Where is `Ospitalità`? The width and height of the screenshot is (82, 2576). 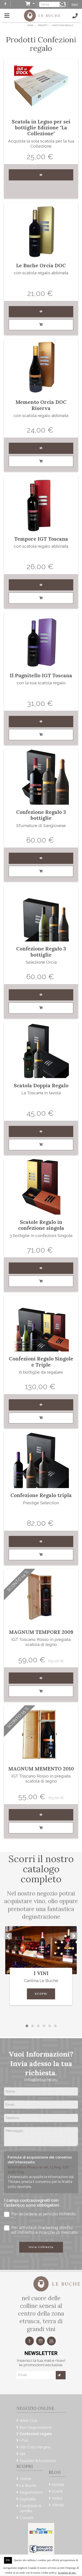
Ospitalità is located at coordinates (27, 2499).